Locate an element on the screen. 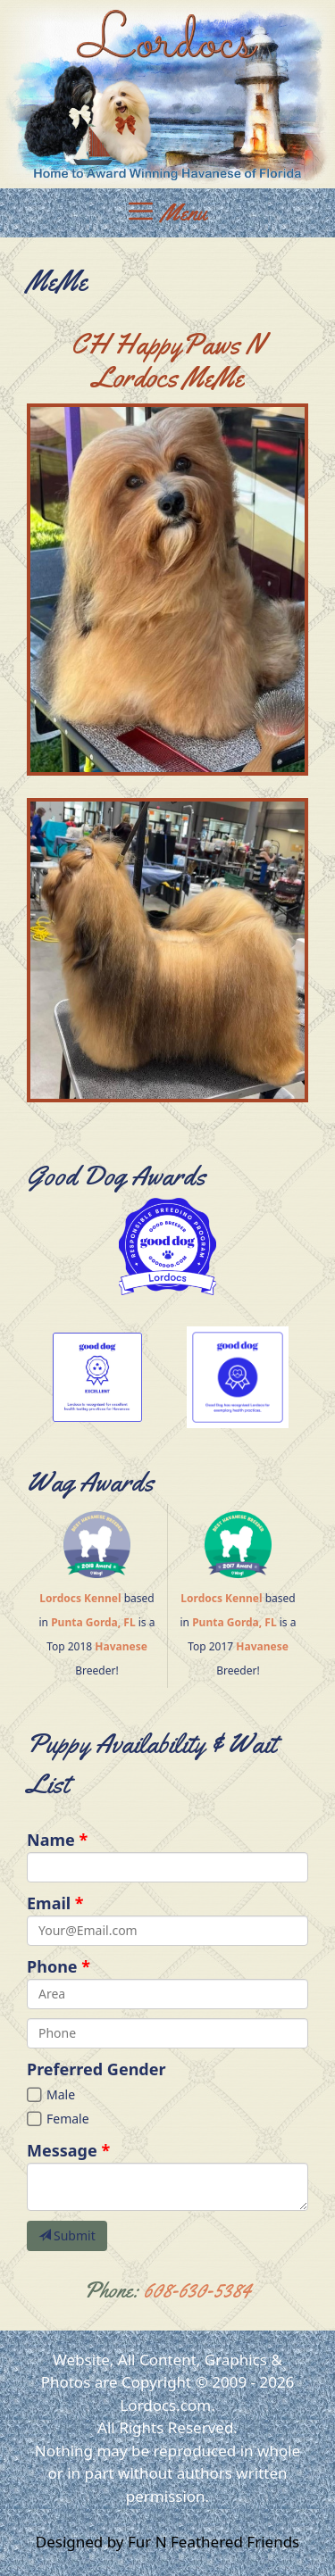  Email is located at coordinates (49, 1903).